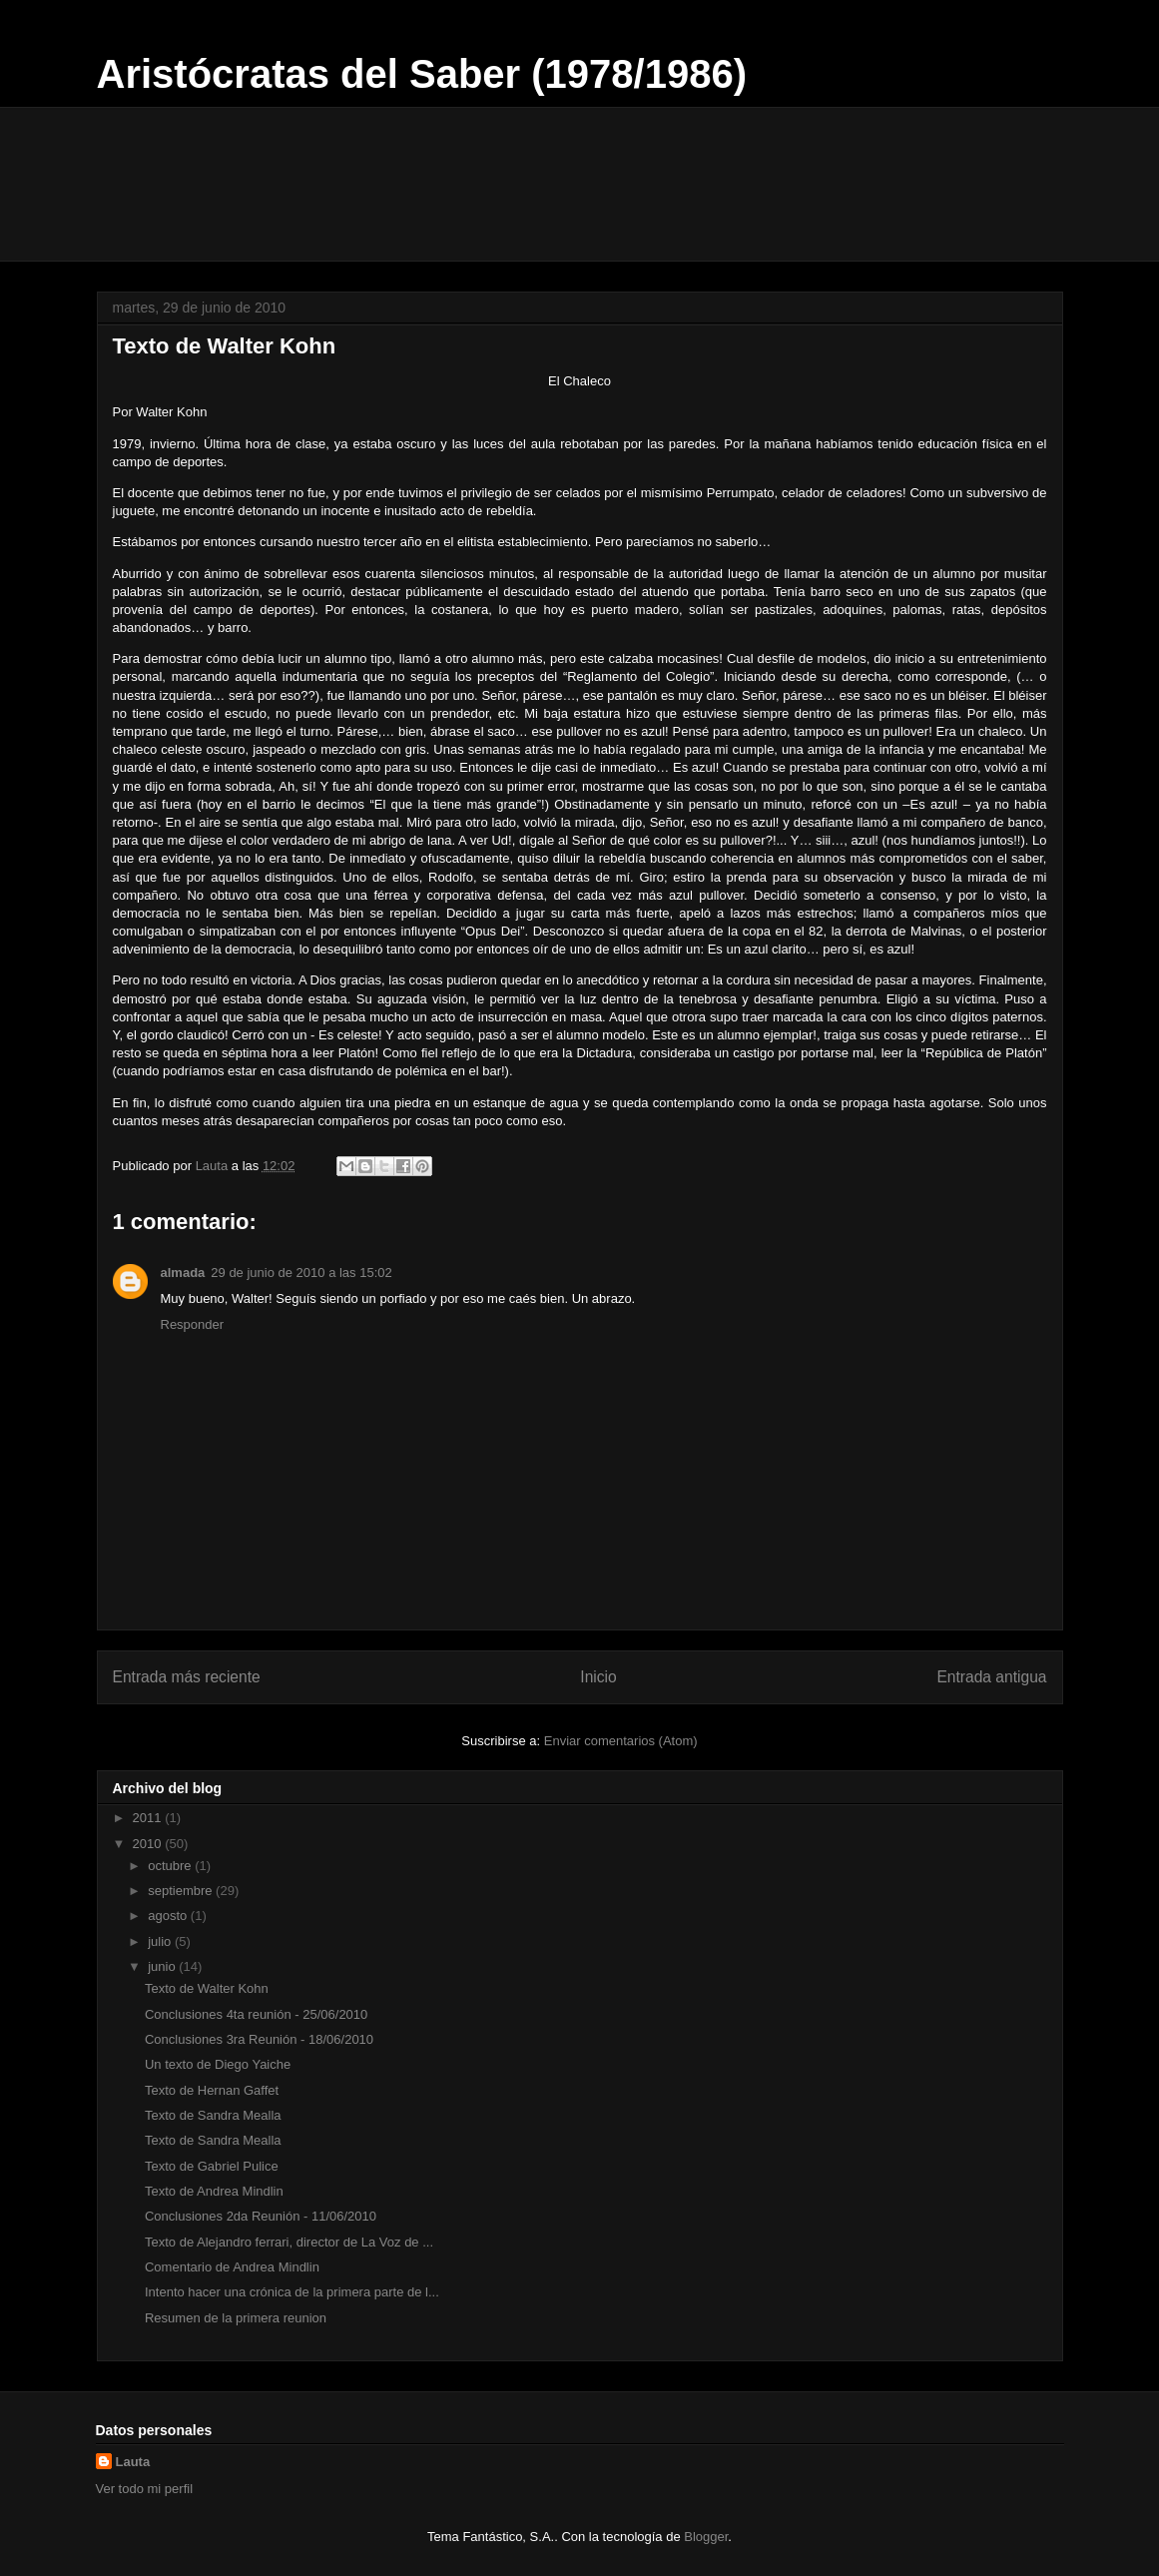  I want to click on Aristócratas del Saber (1978/1986), so click(422, 74).